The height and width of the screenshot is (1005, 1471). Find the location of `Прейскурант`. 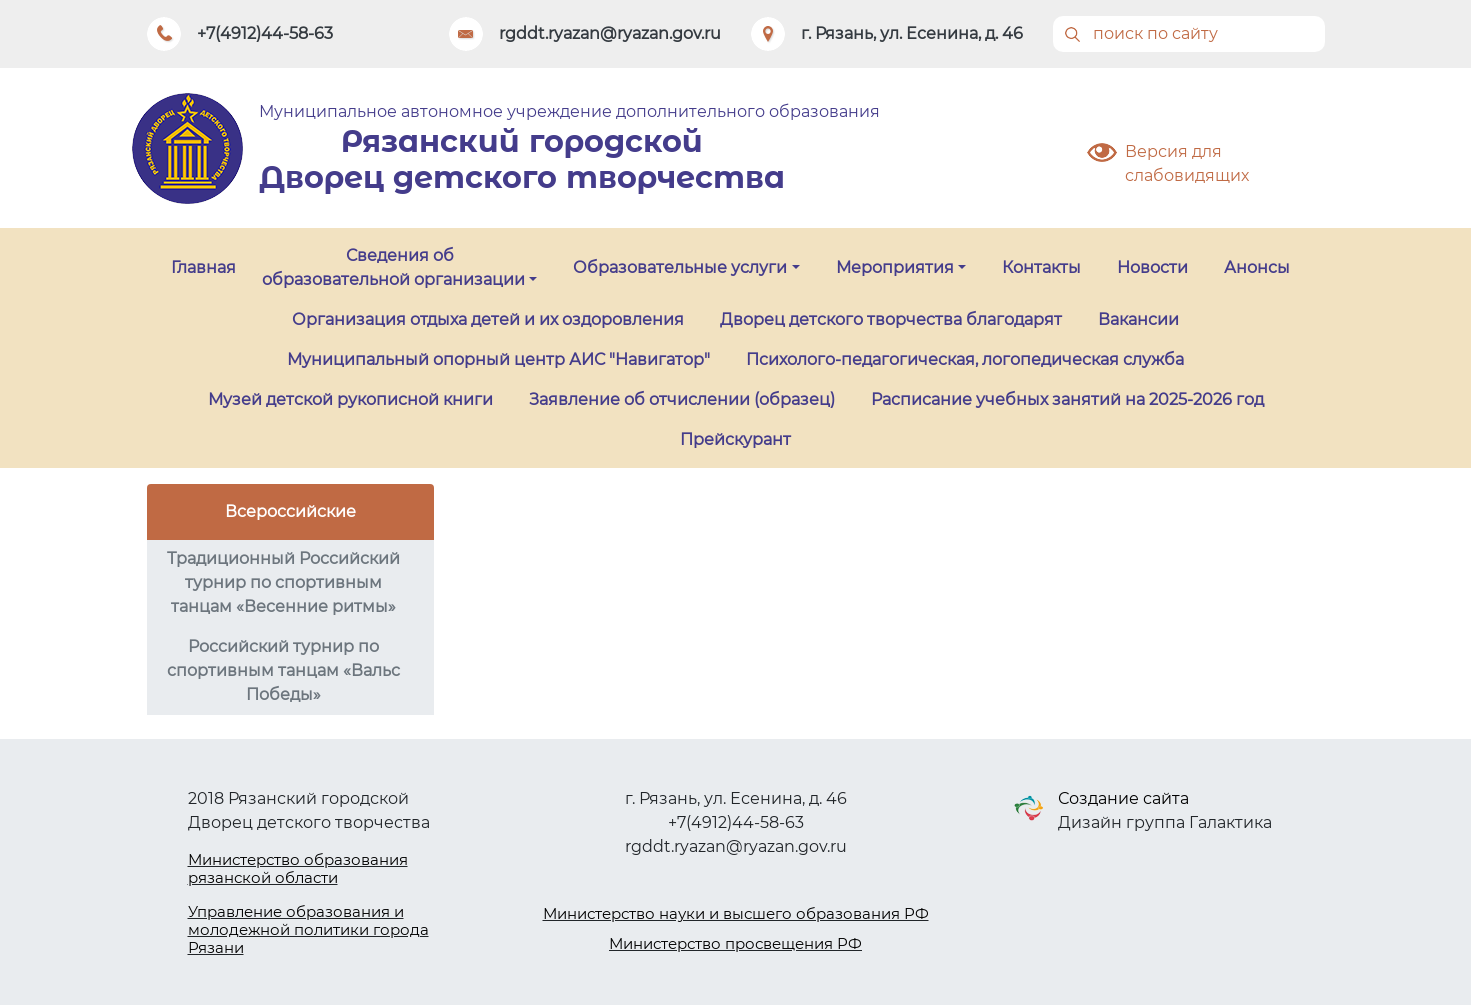

Прейскурант is located at coordinates (735, 439).